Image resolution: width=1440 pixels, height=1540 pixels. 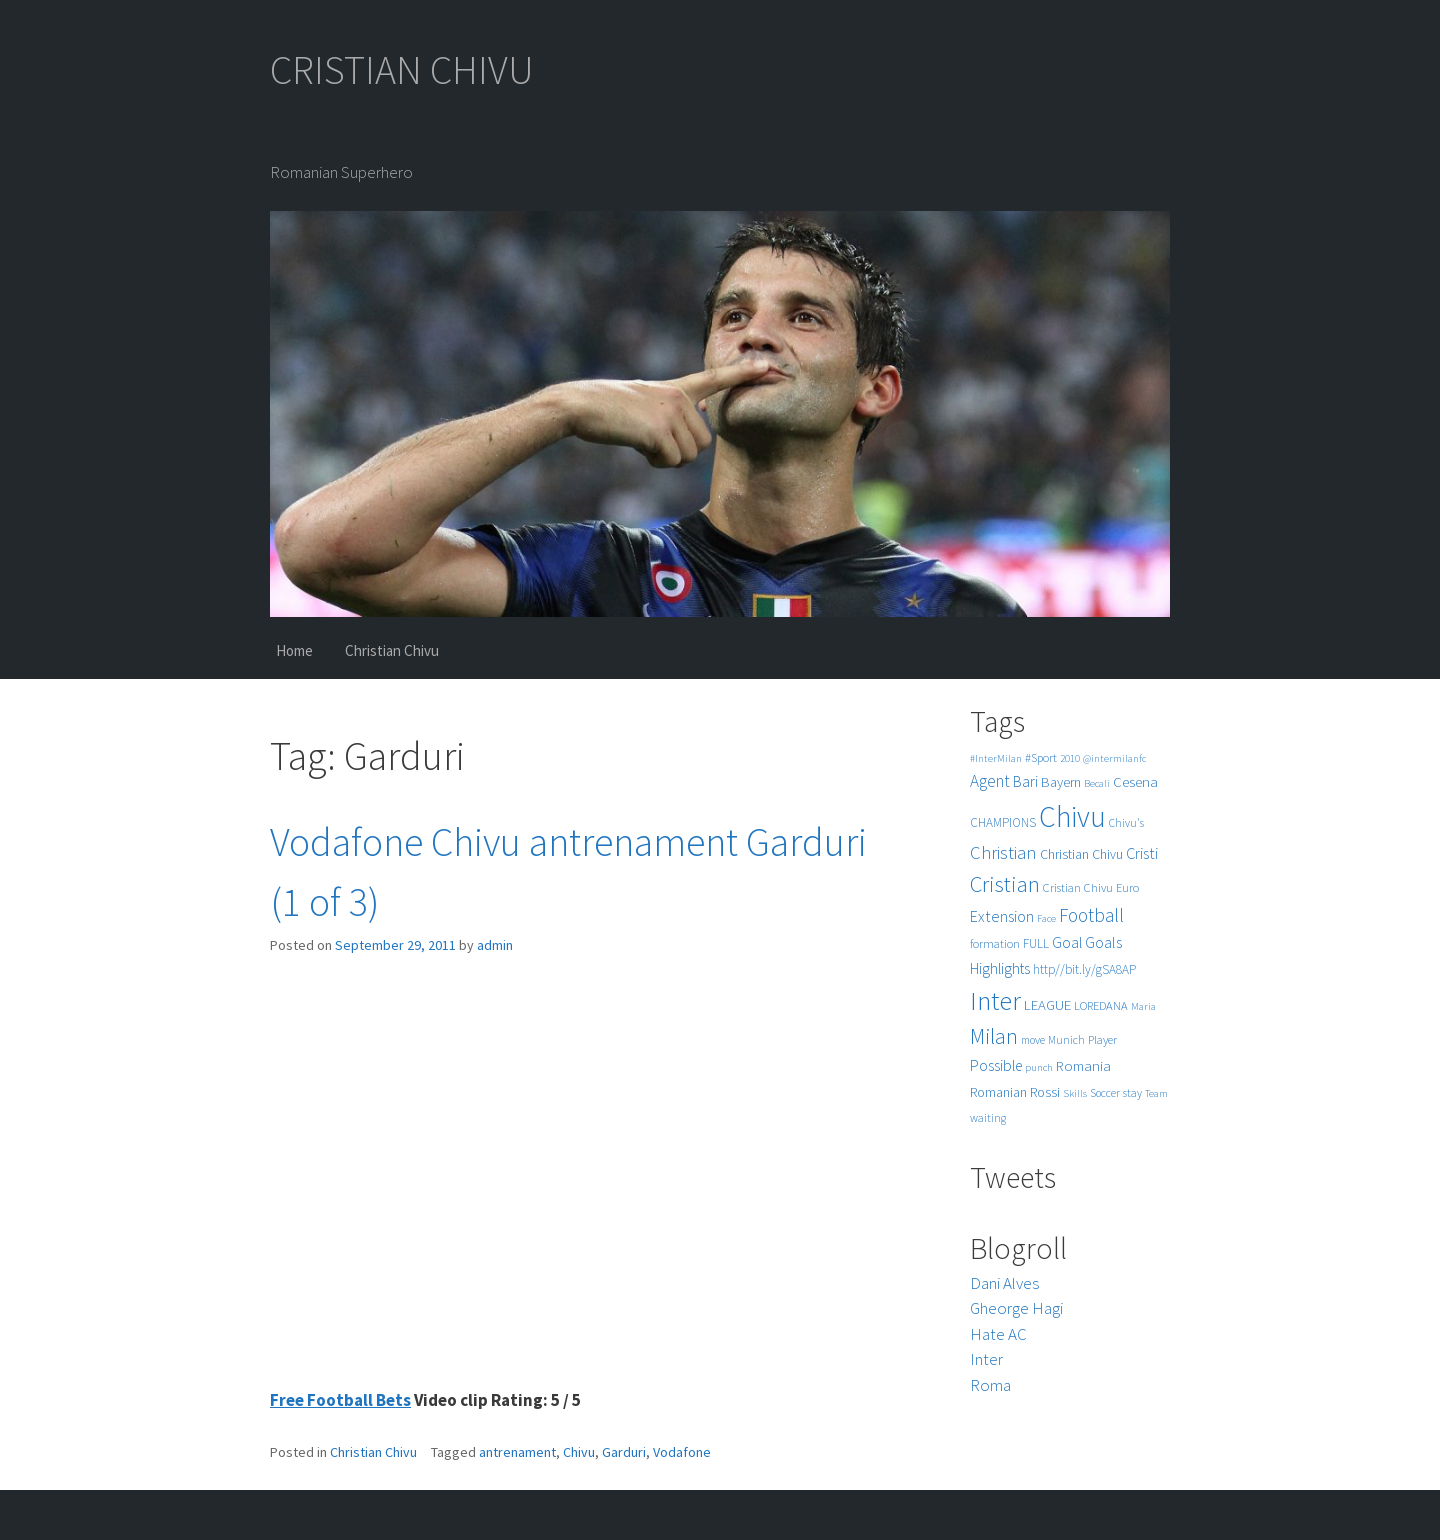 I want to click on Agent [Agent (16 items)], so click(x=990, y=781).